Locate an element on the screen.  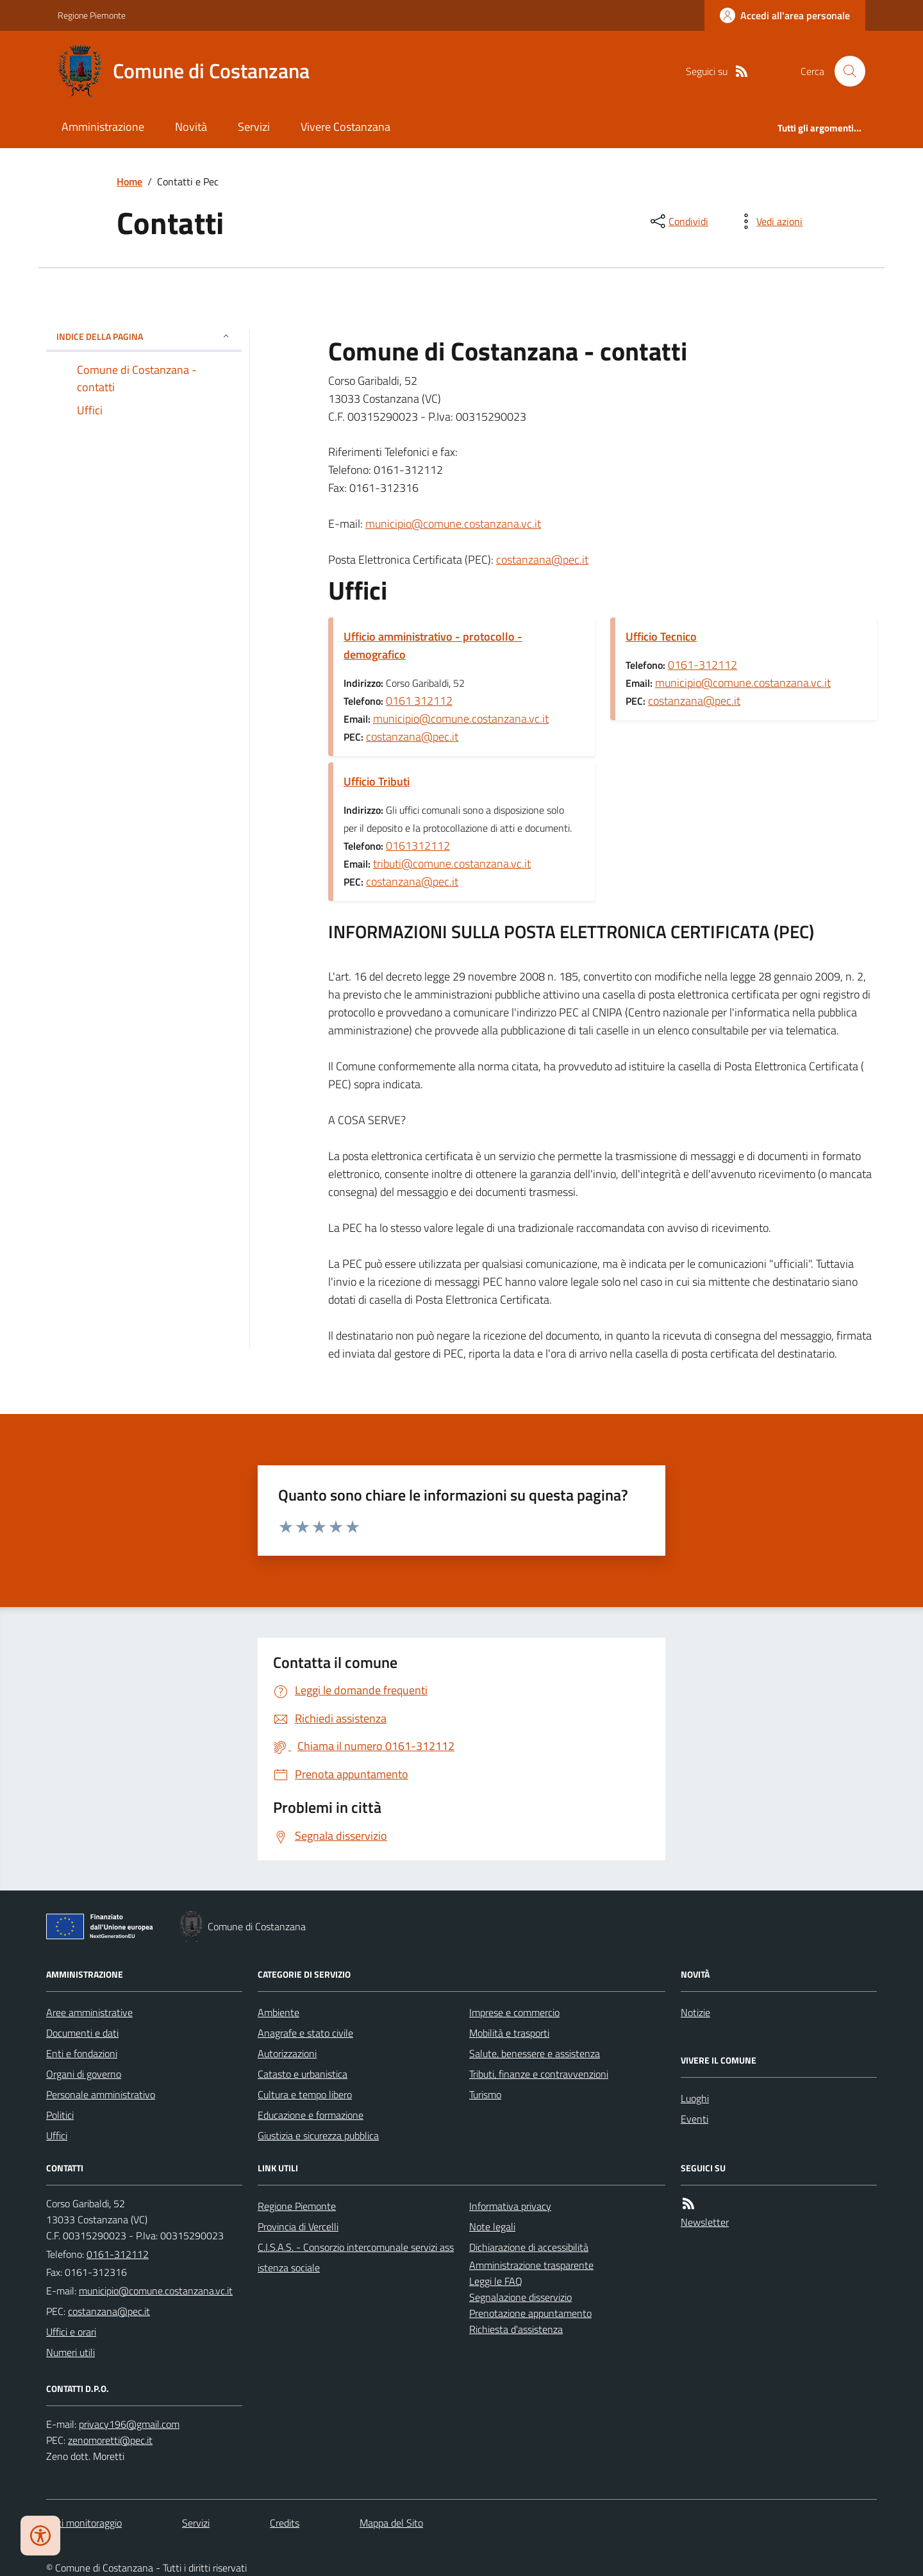
0161-312112 is located at coordinates (702, 664).